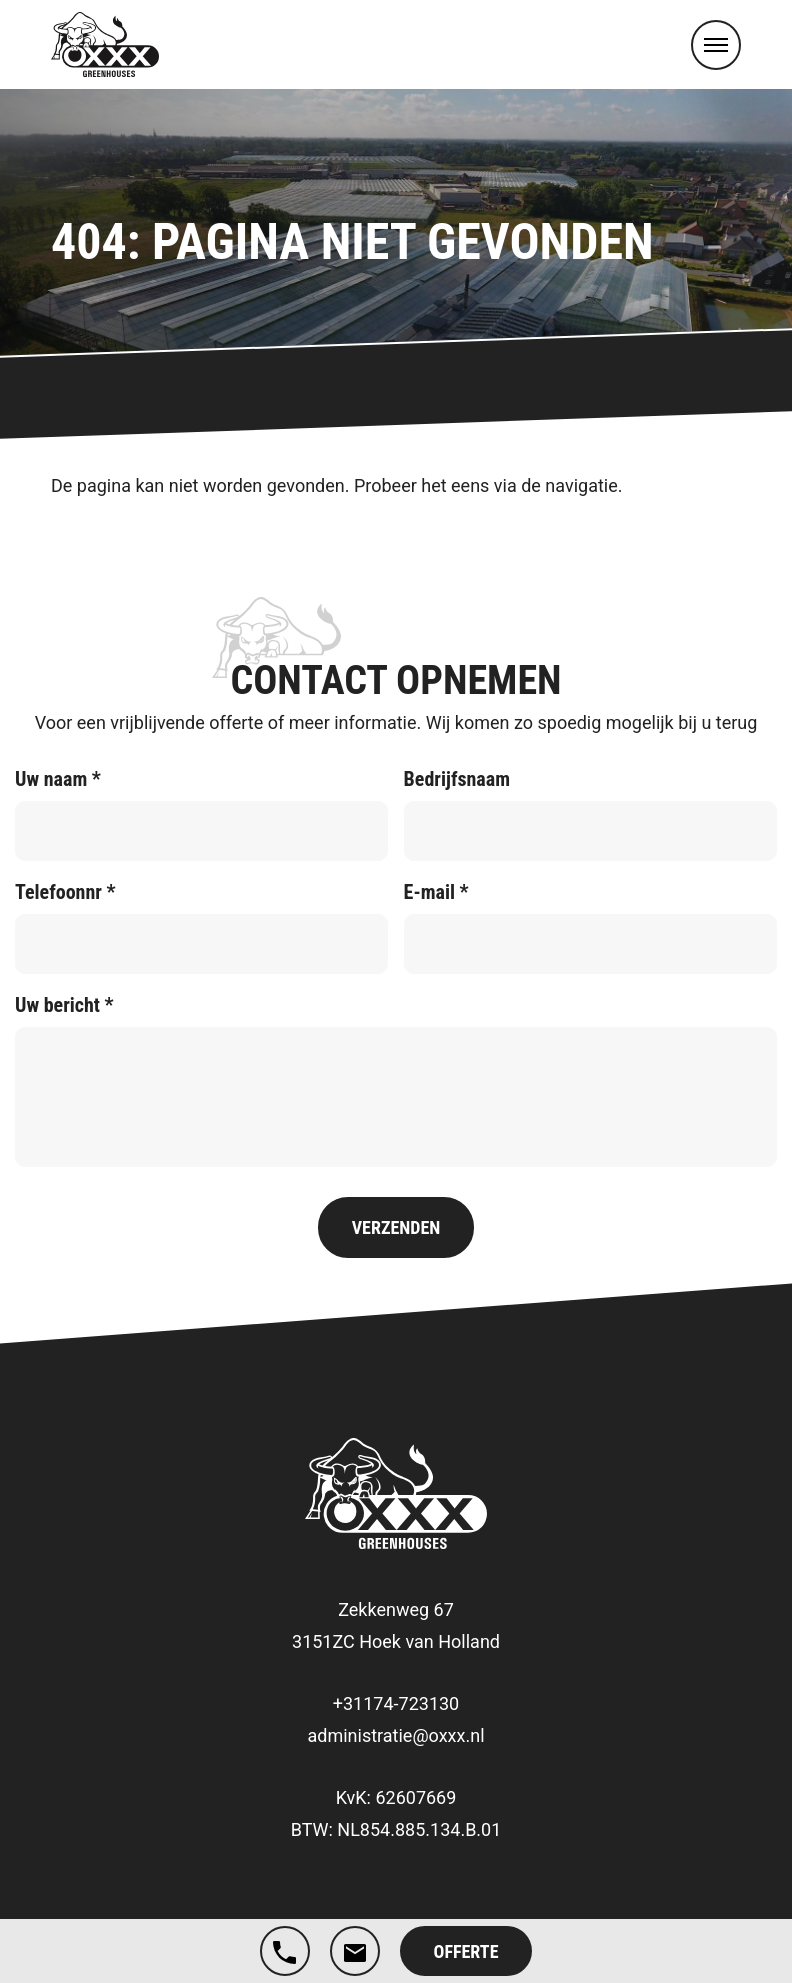  I want to click on Uw naam *, so click(58, 779).